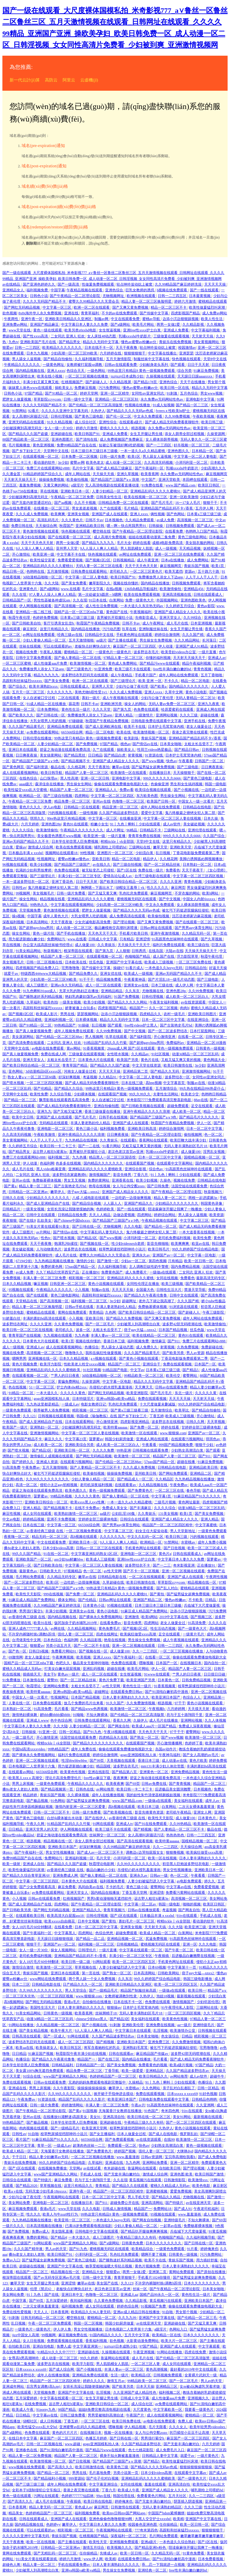 The width and height of the screenshot is (230, 2576). I want to click on 国产91清纯白嫩初高中漫画, so click(167, 1692).